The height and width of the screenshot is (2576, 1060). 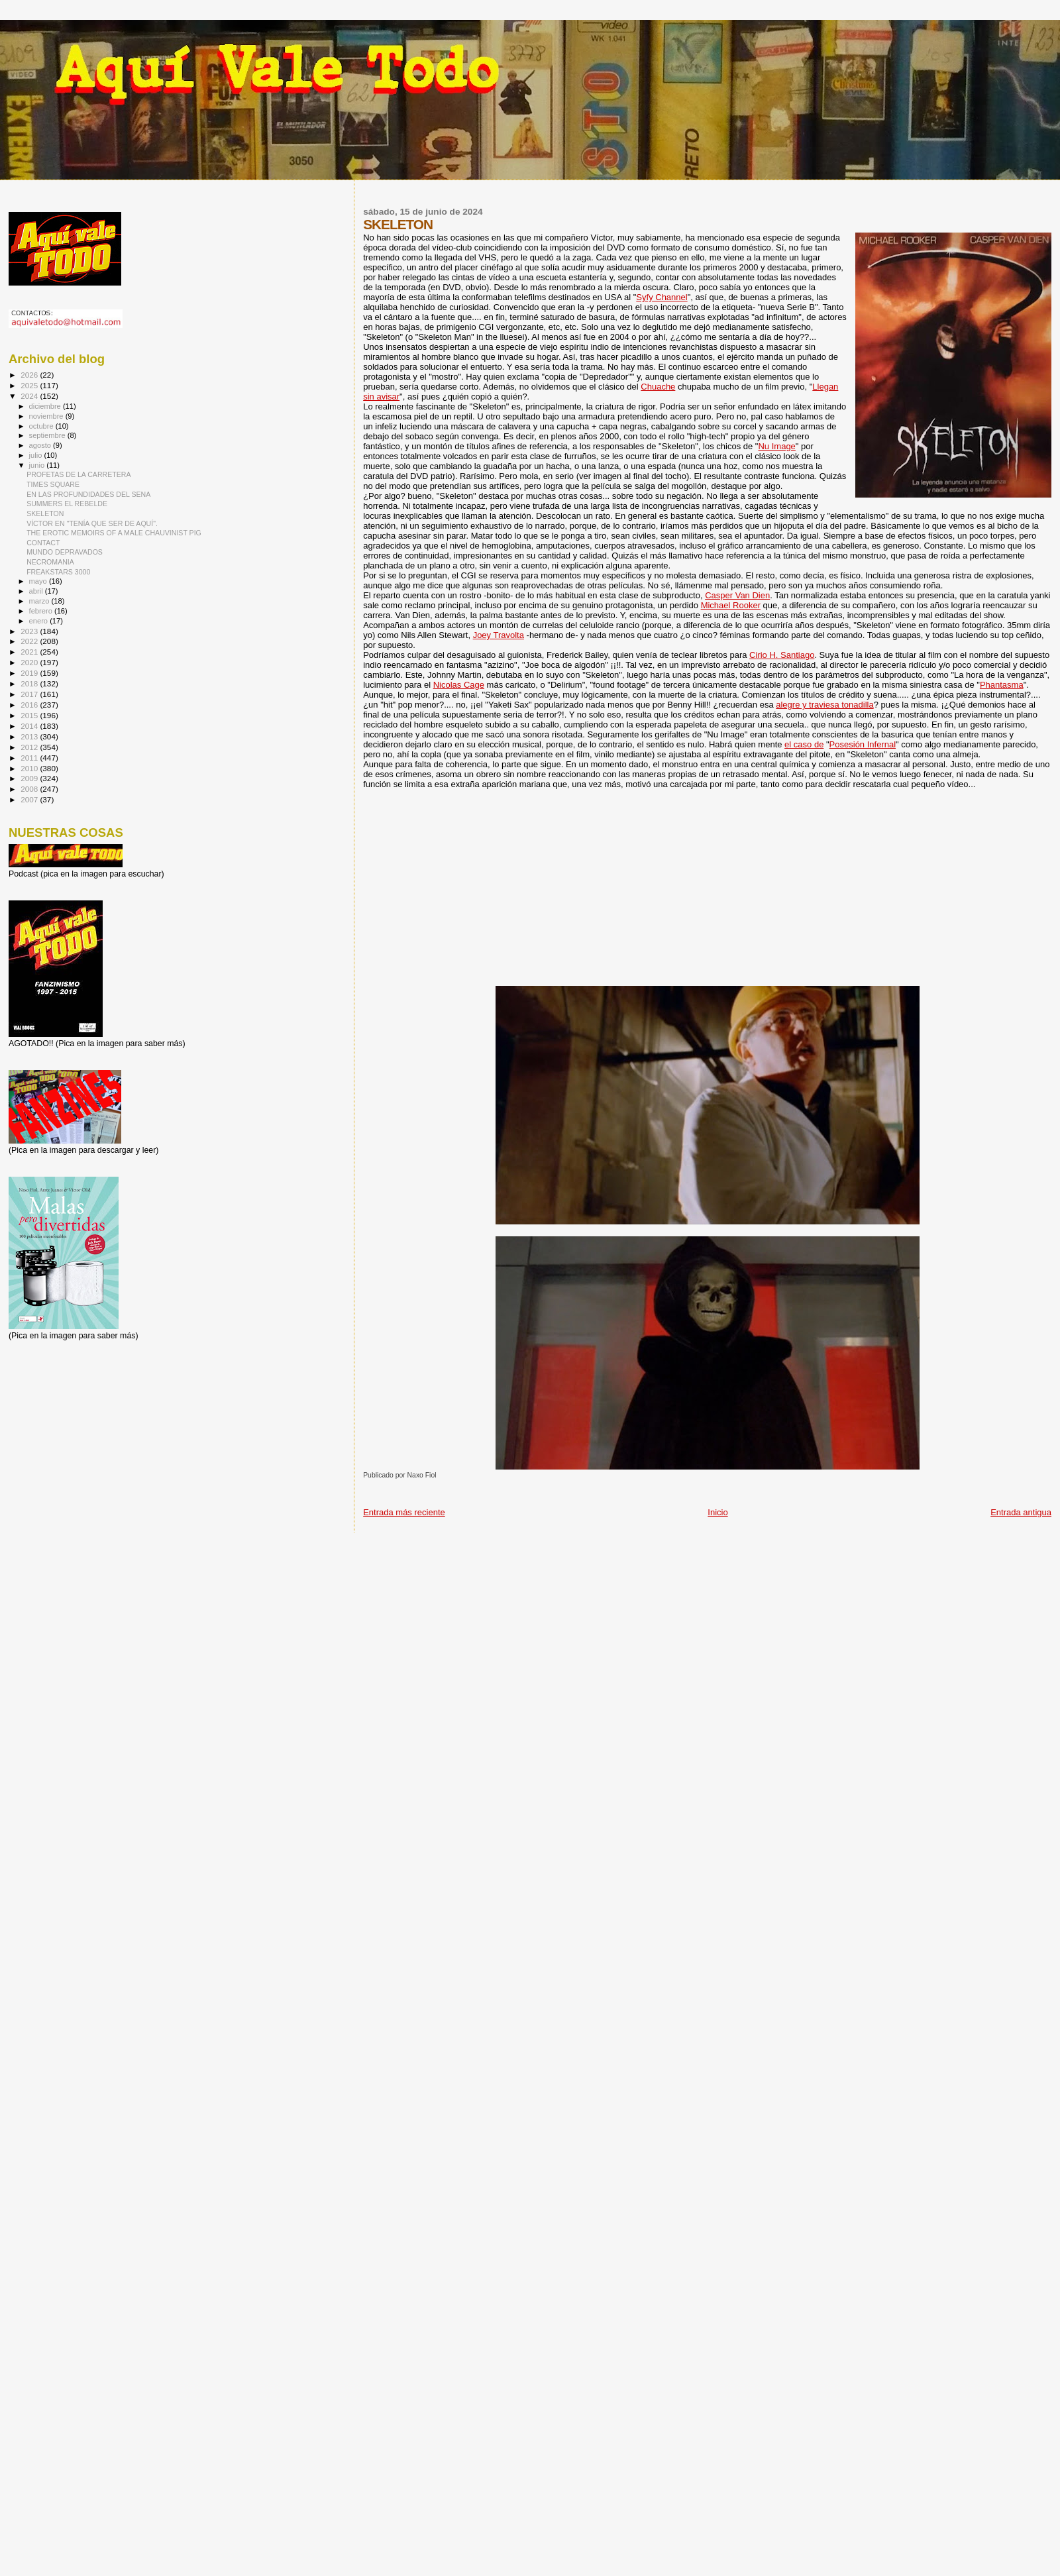 I want to click on NECROMANIA, so click(x=50, y=562).